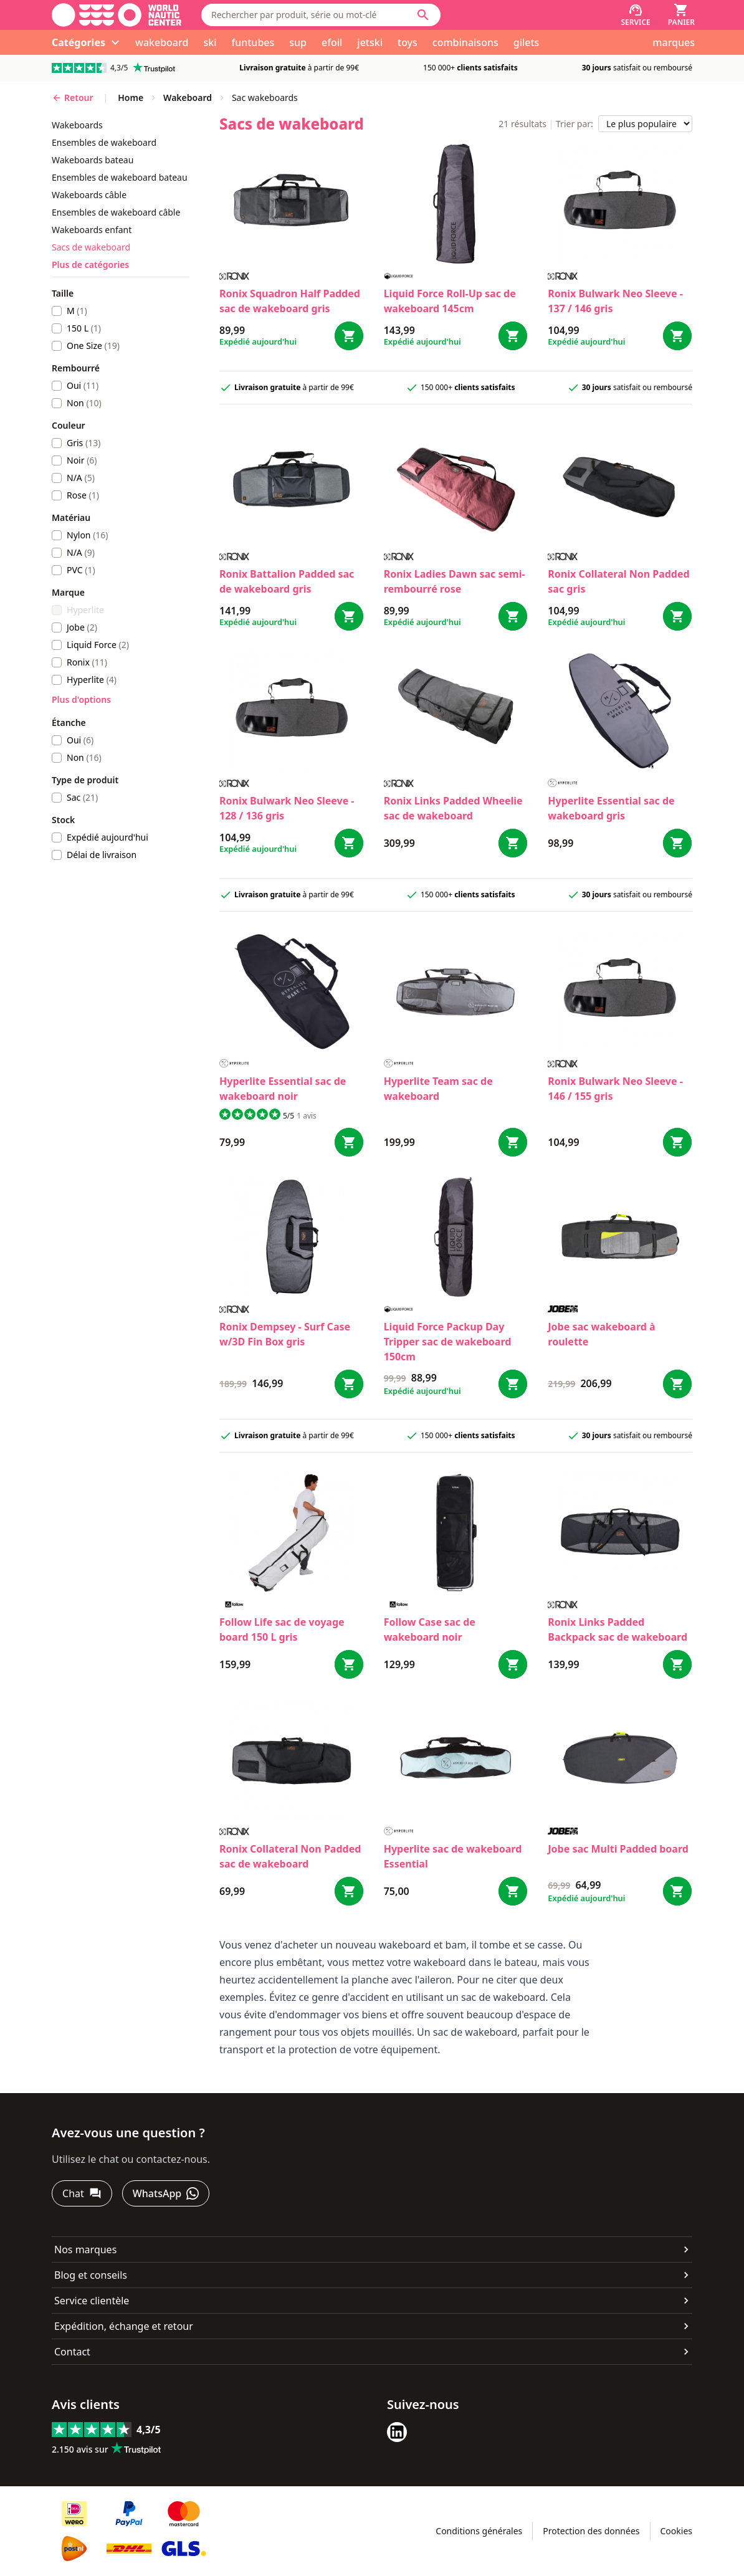  What do you see at coordinates (673, 42) in the screenshot?
I see `marques` at bounding box center [673, 42].